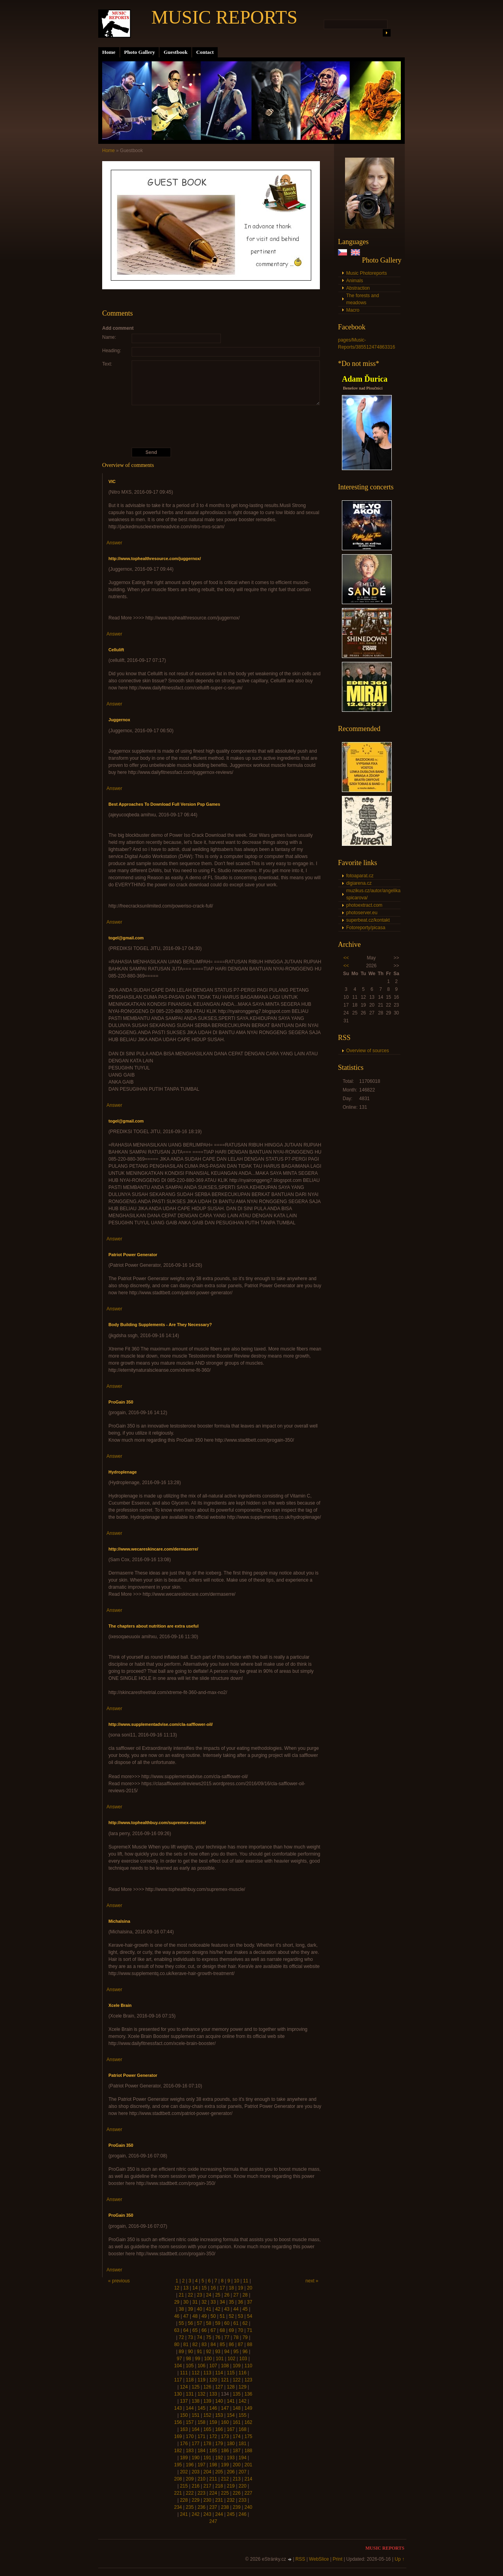 Image resolution: width=503 pixels, height=2576 pixels. What do you see at coordinates (185, 2344) in the screenshot?
I see `81` at bounding box center [185, 2344].